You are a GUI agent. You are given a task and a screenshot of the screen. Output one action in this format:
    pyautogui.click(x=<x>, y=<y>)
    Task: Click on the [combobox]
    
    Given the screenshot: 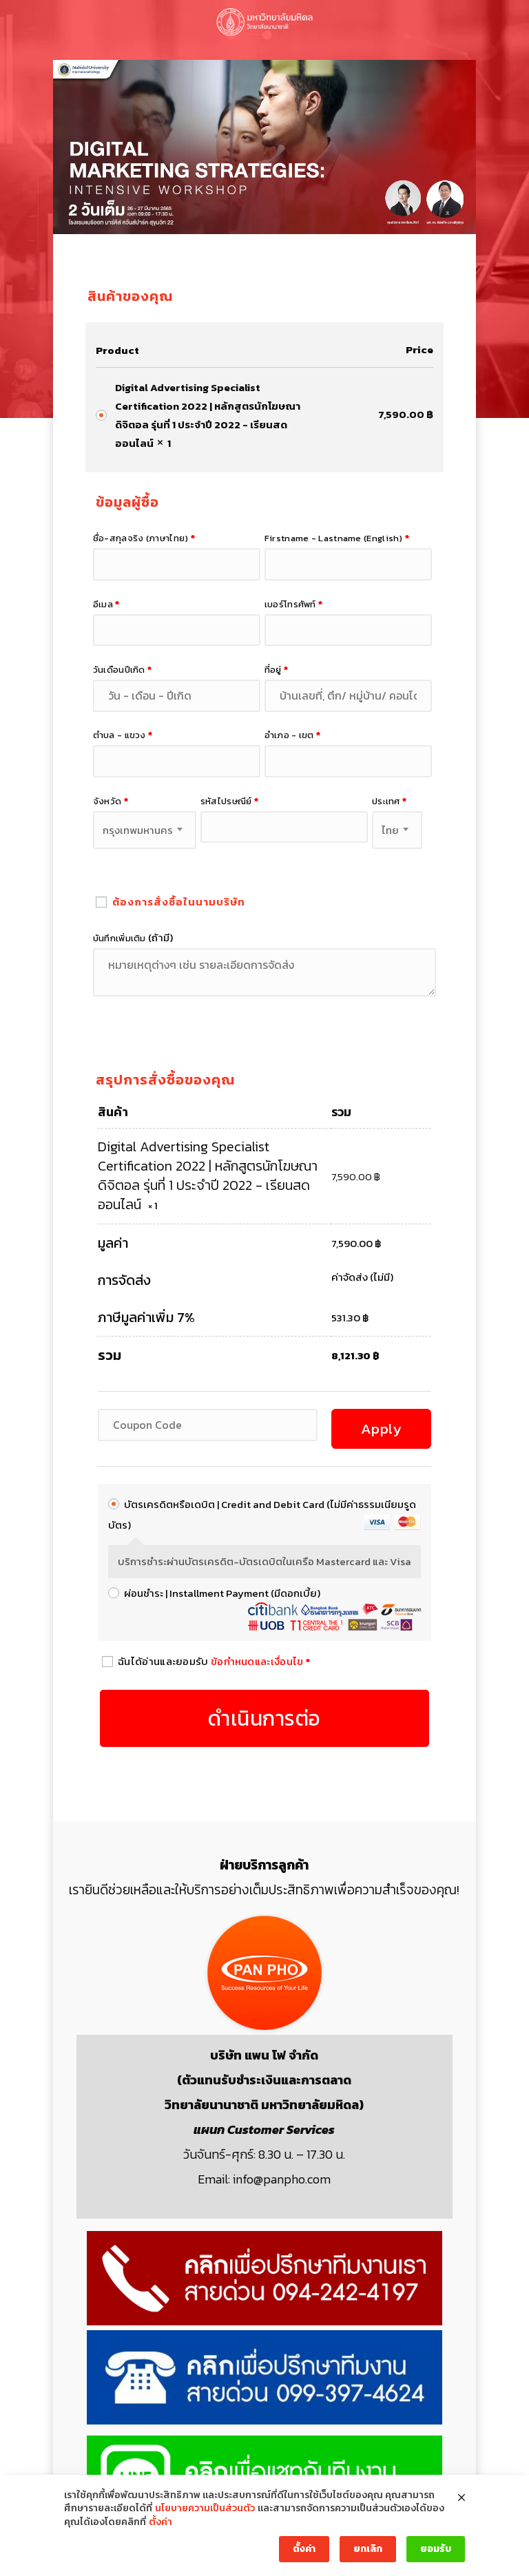 What is the action you would take?
    pyautogui.click(x=144, y=830)
    